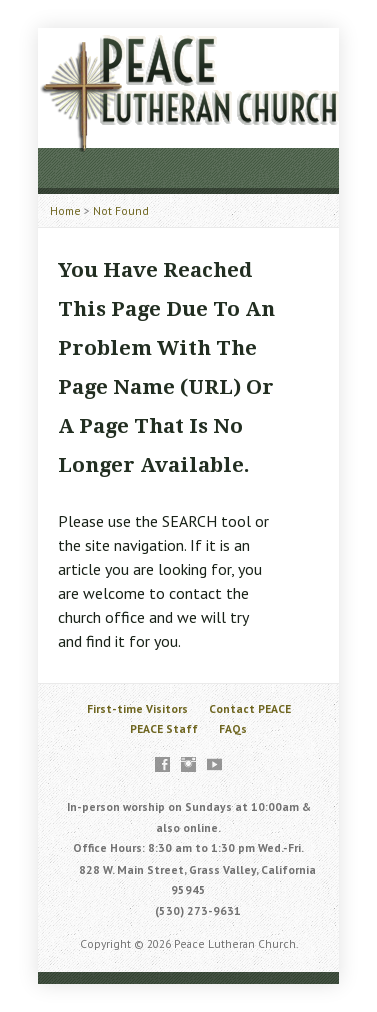 The height and width of the screenshot is (1012, 377). I want to click on First-time Visitors, so click(137, 708).